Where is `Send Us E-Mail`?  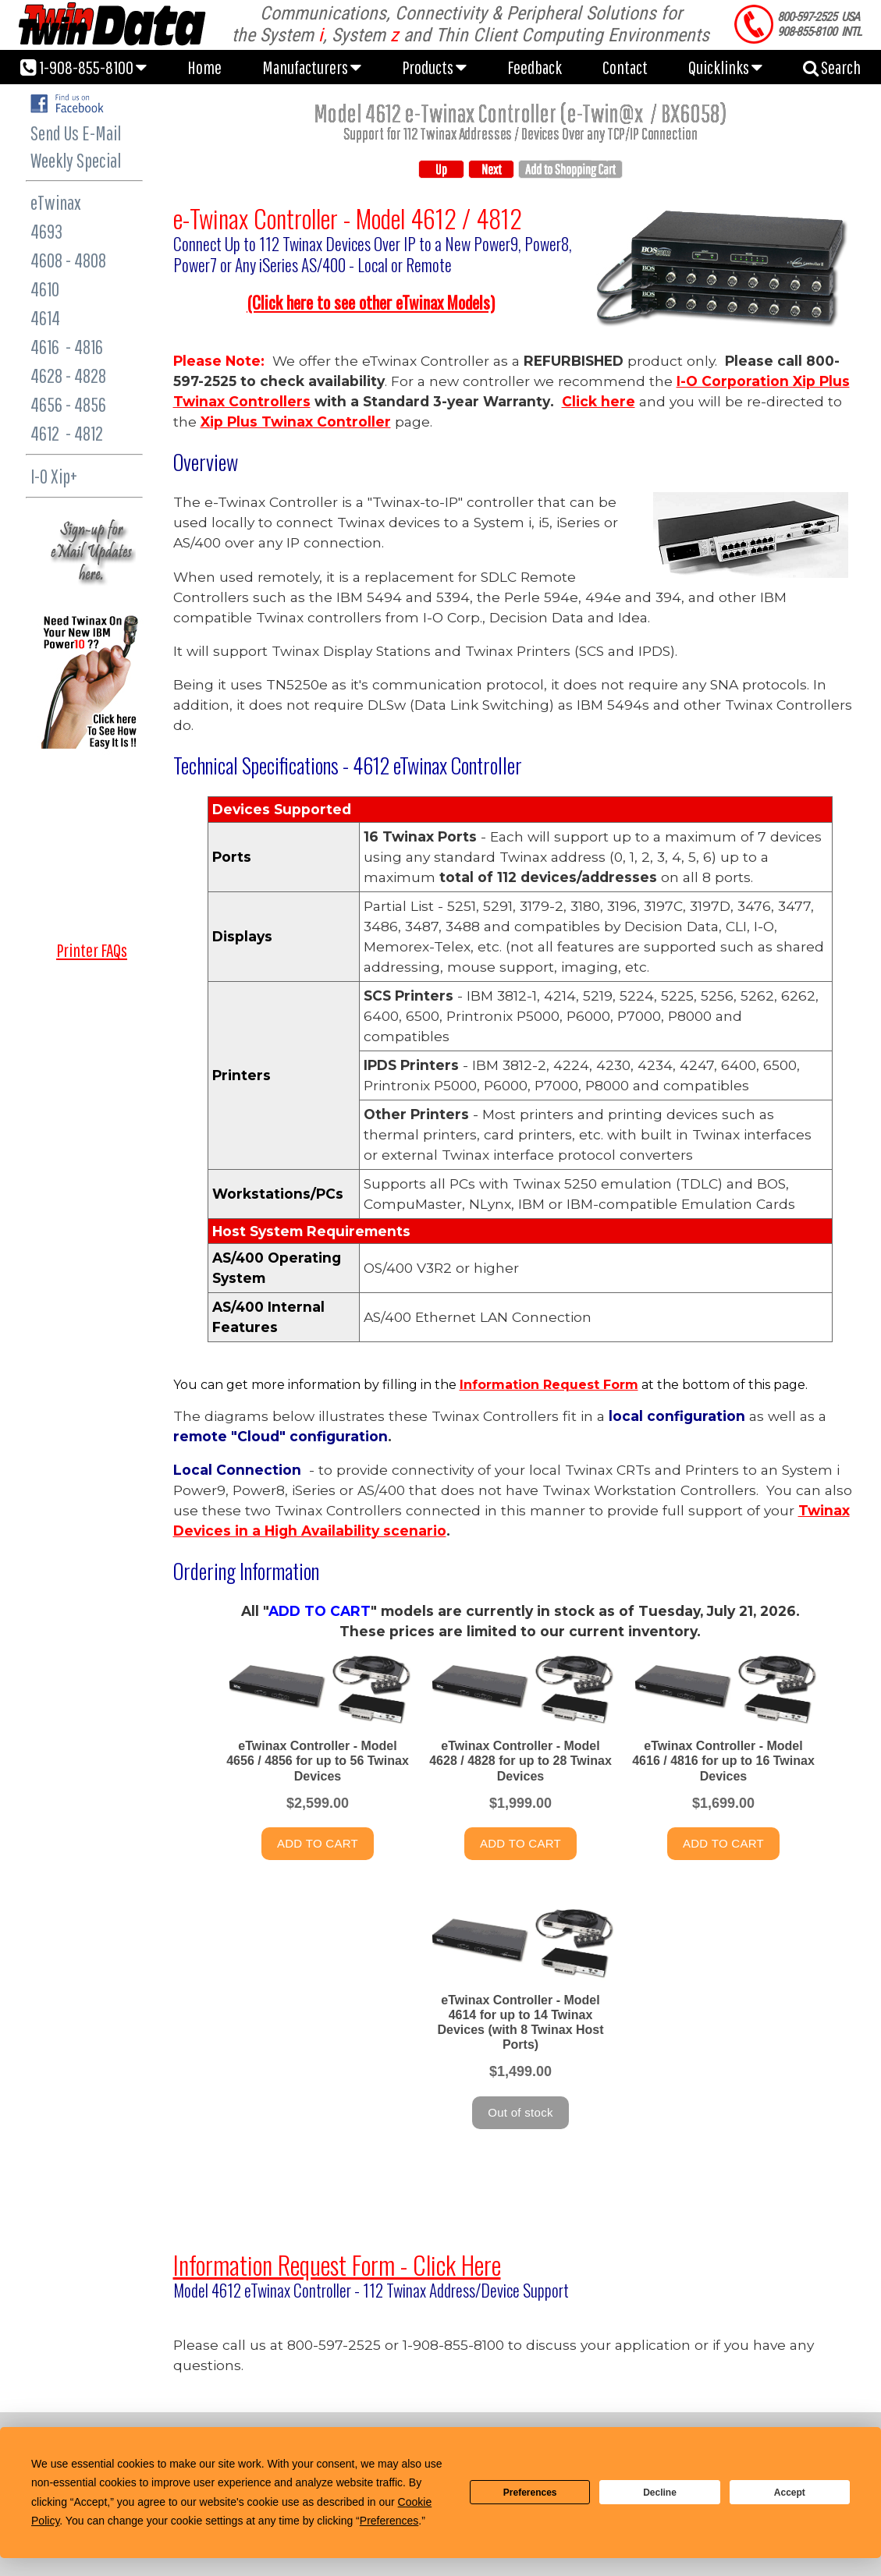 Send Us E-Mail is located at coordinates (75, 133).